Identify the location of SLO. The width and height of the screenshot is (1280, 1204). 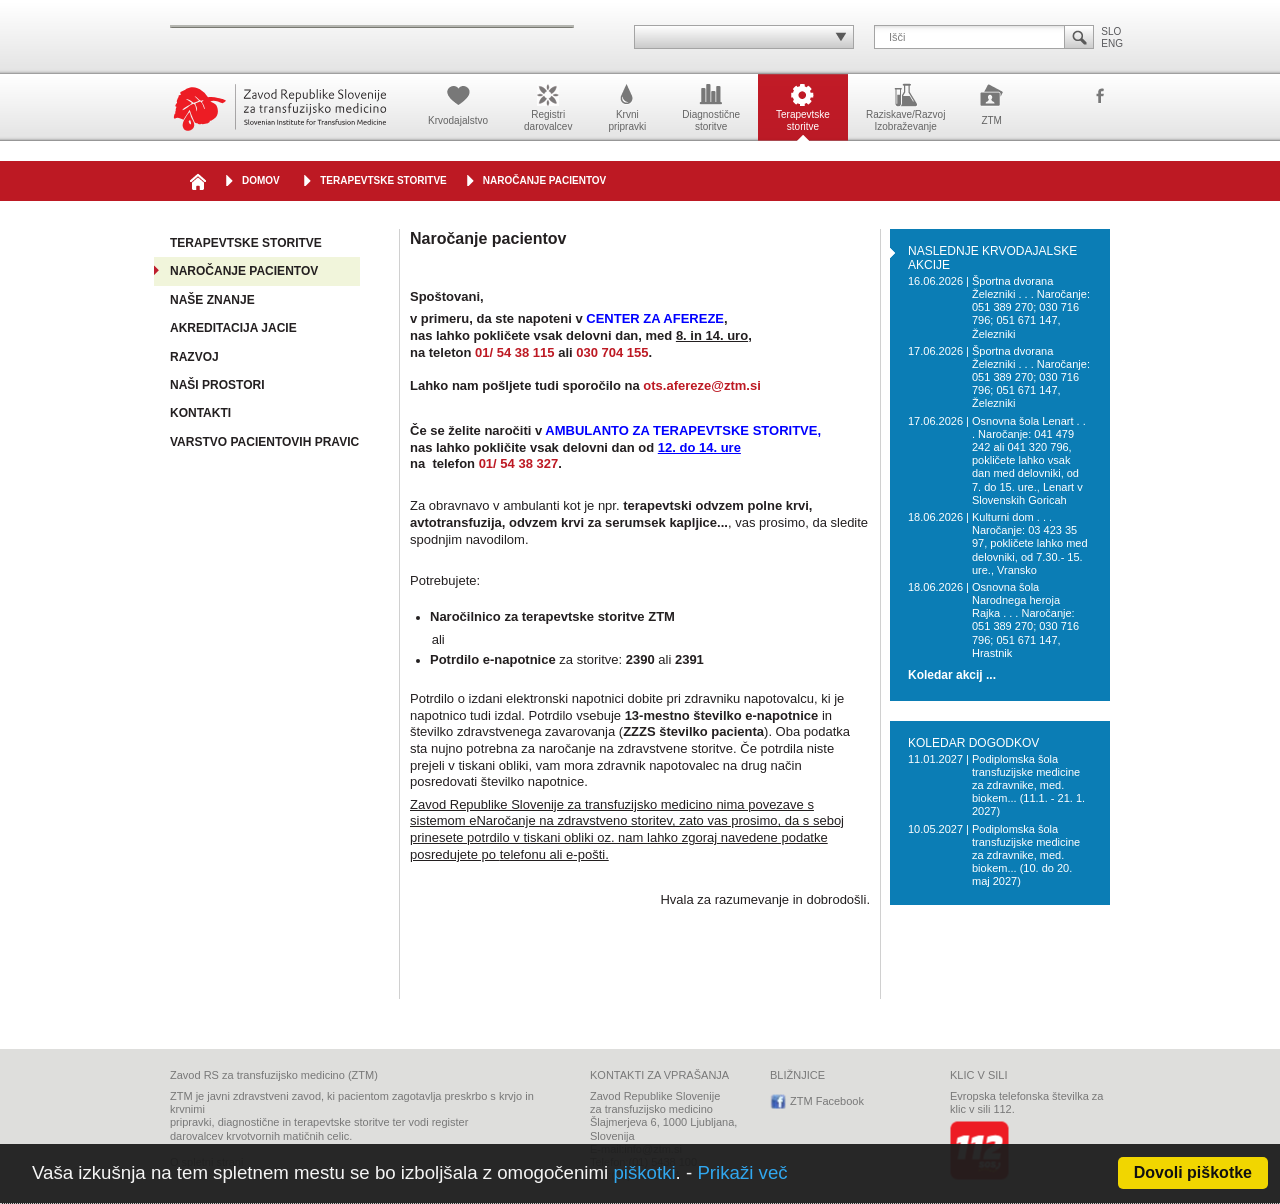
(1111, 31).